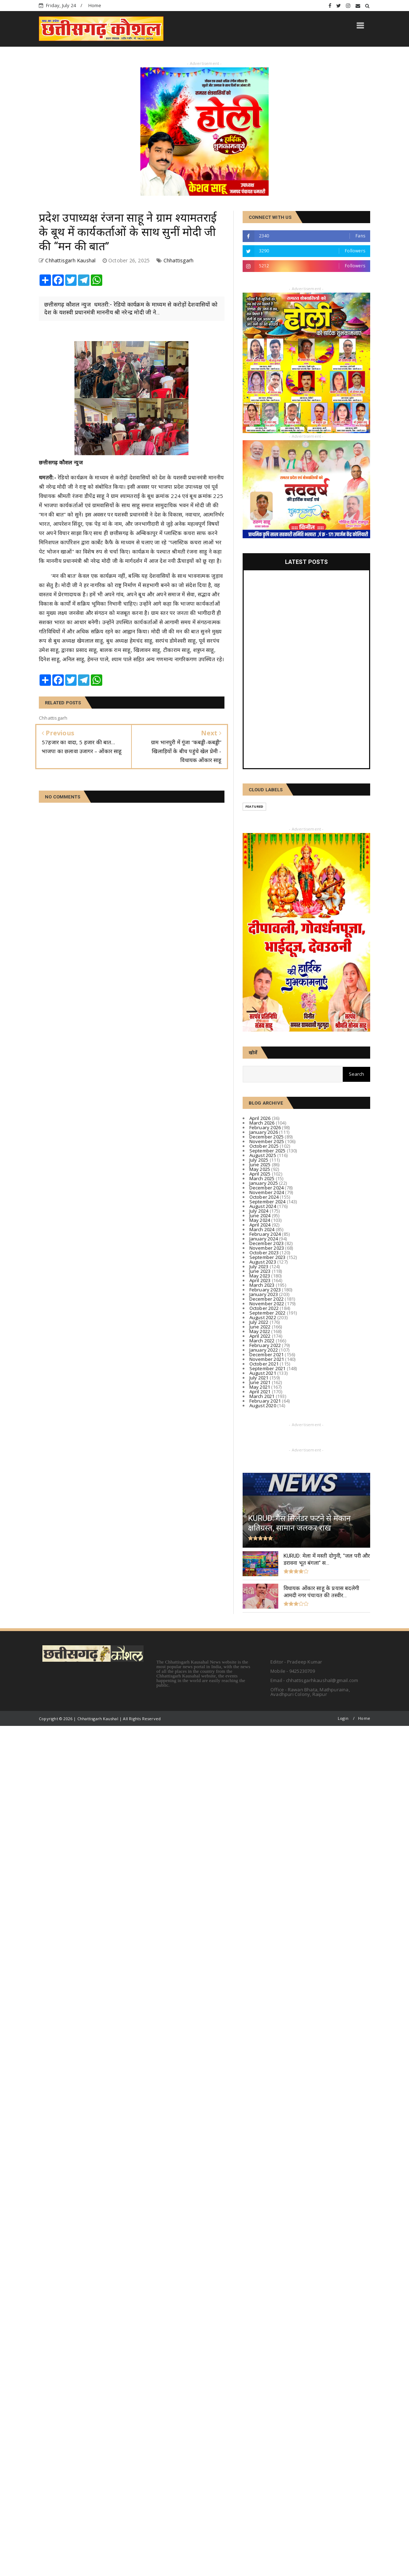 The image size is (409, 2576). Describe the element at coordinates (263, 1132) in the screenshot. I see `January 2026` at that location.